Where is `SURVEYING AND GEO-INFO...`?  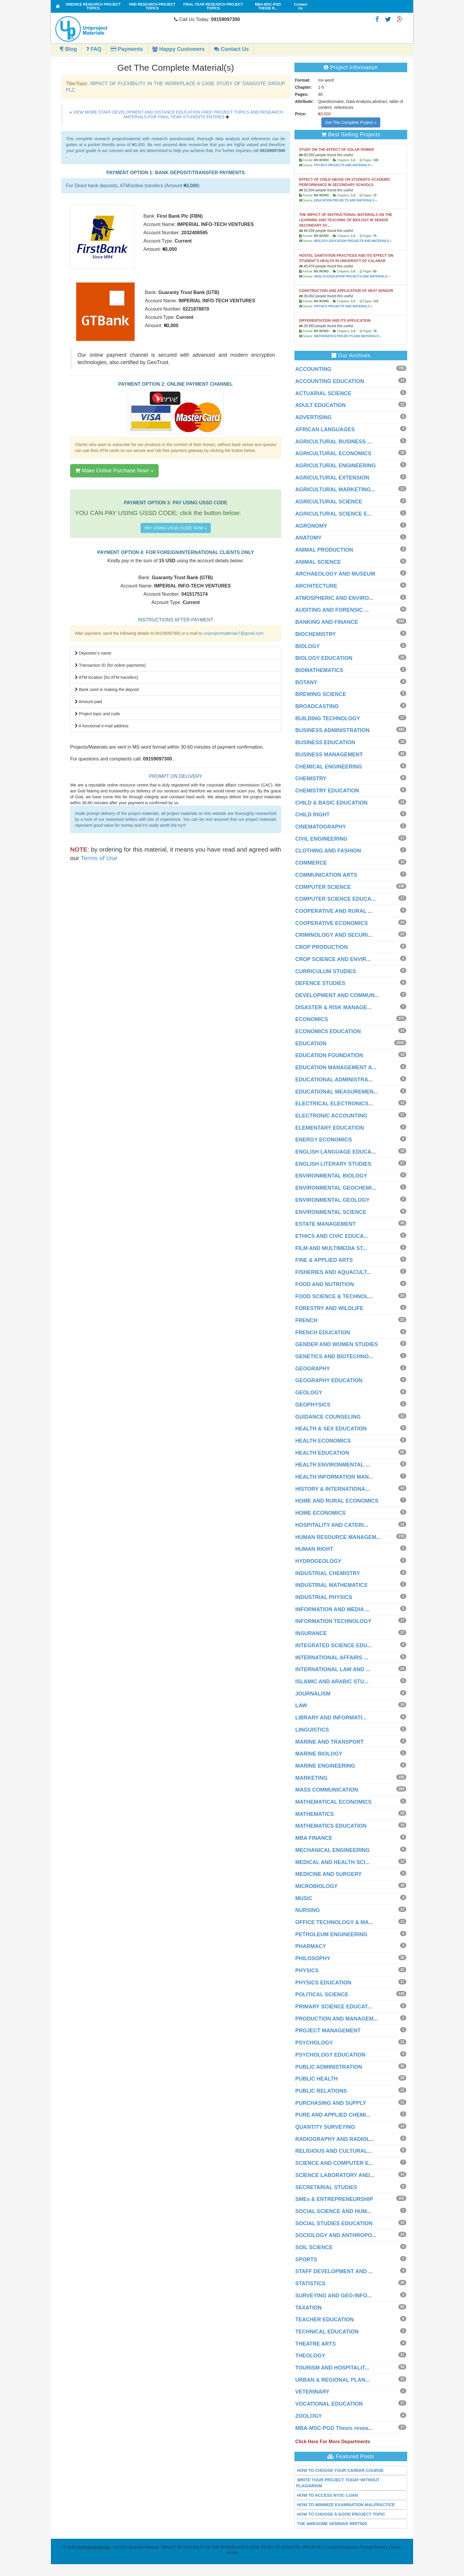 SURVEYING AND GEO-INFO... is located at coordinates (333, 2296).